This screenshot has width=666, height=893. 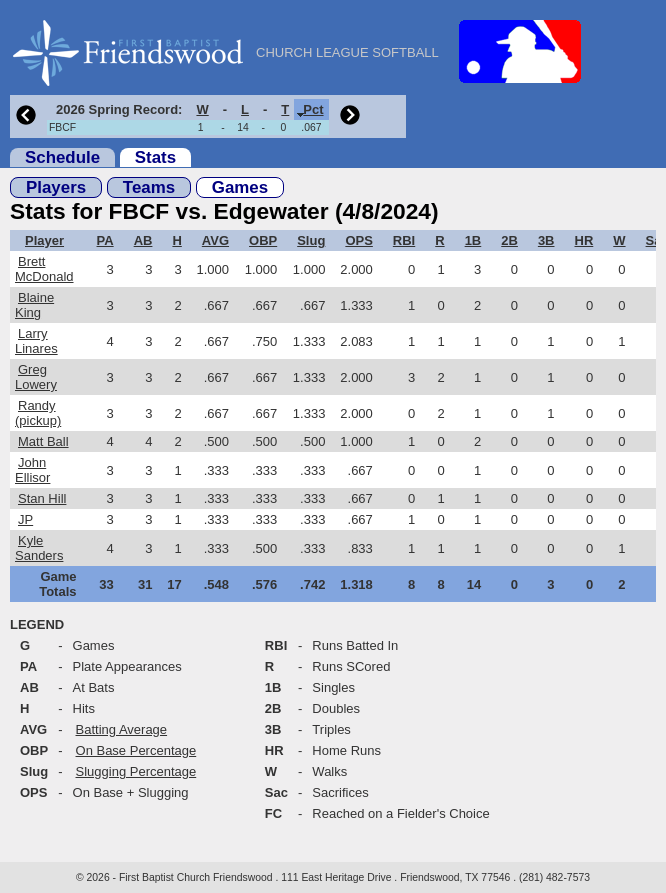 I want to click on Batting Average, so click(x=122, y=729).